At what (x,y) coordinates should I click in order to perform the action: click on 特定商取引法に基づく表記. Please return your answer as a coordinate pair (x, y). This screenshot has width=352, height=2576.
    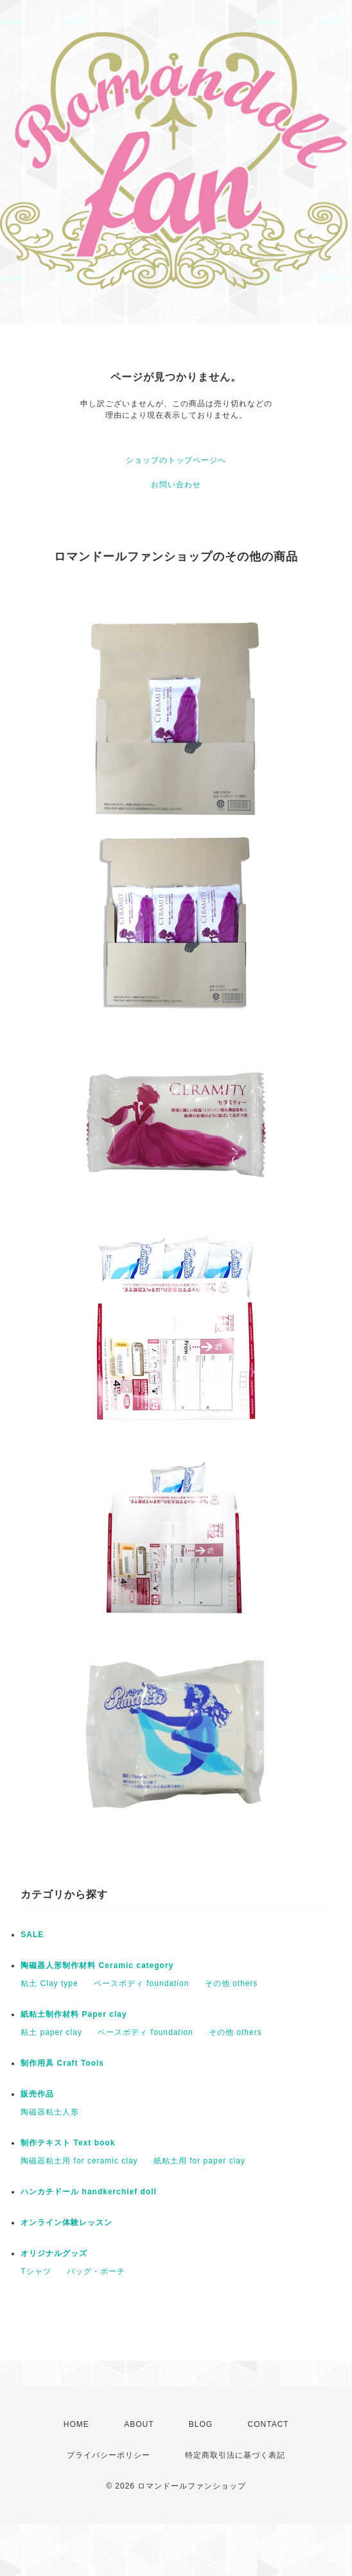
    Looking at the image, I should click on (235, 2455).